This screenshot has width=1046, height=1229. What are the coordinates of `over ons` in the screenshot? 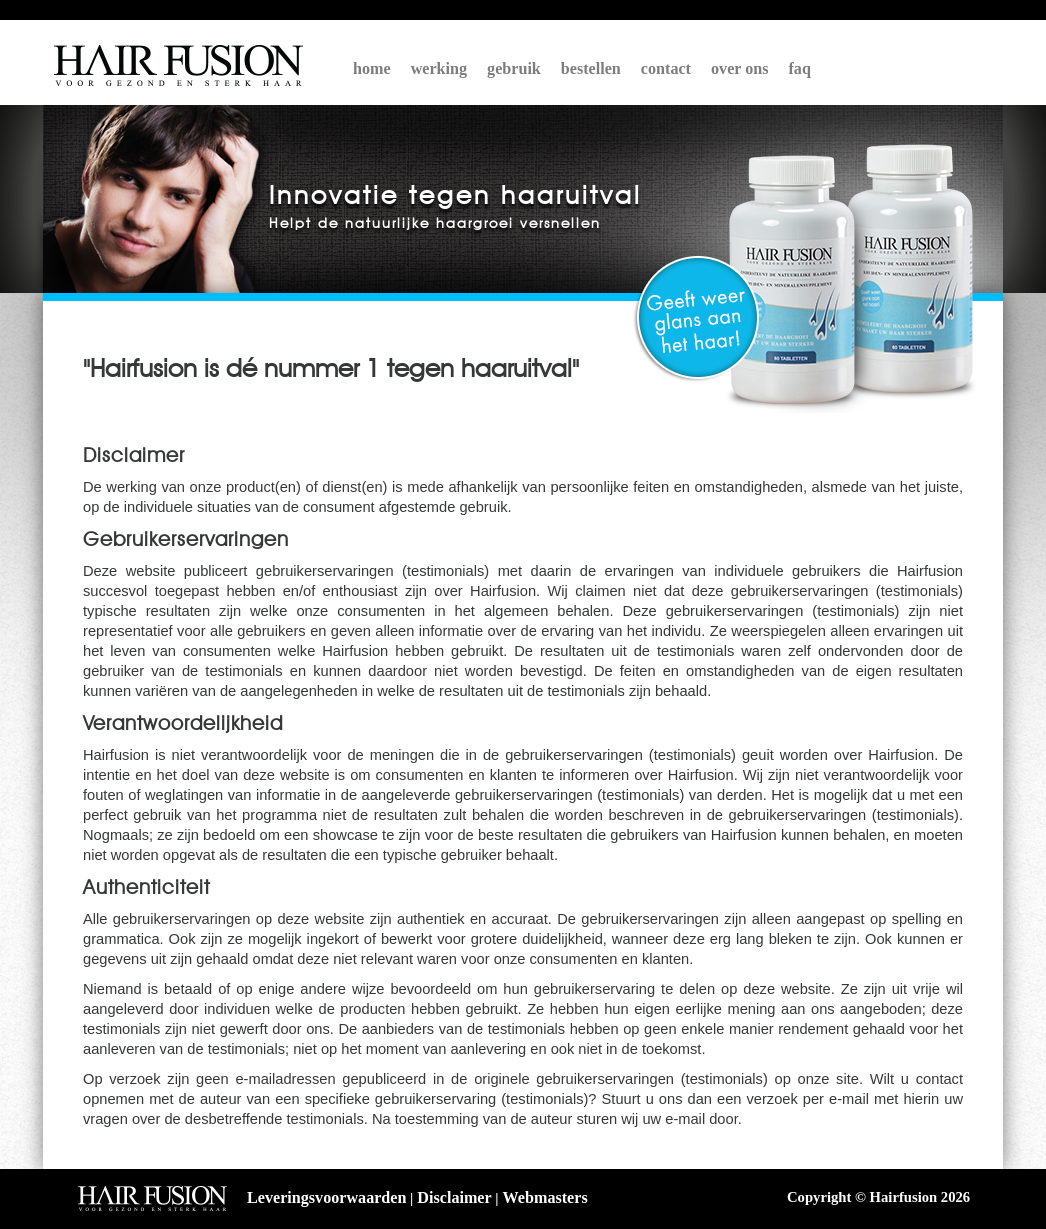 It's located at (740, 68).